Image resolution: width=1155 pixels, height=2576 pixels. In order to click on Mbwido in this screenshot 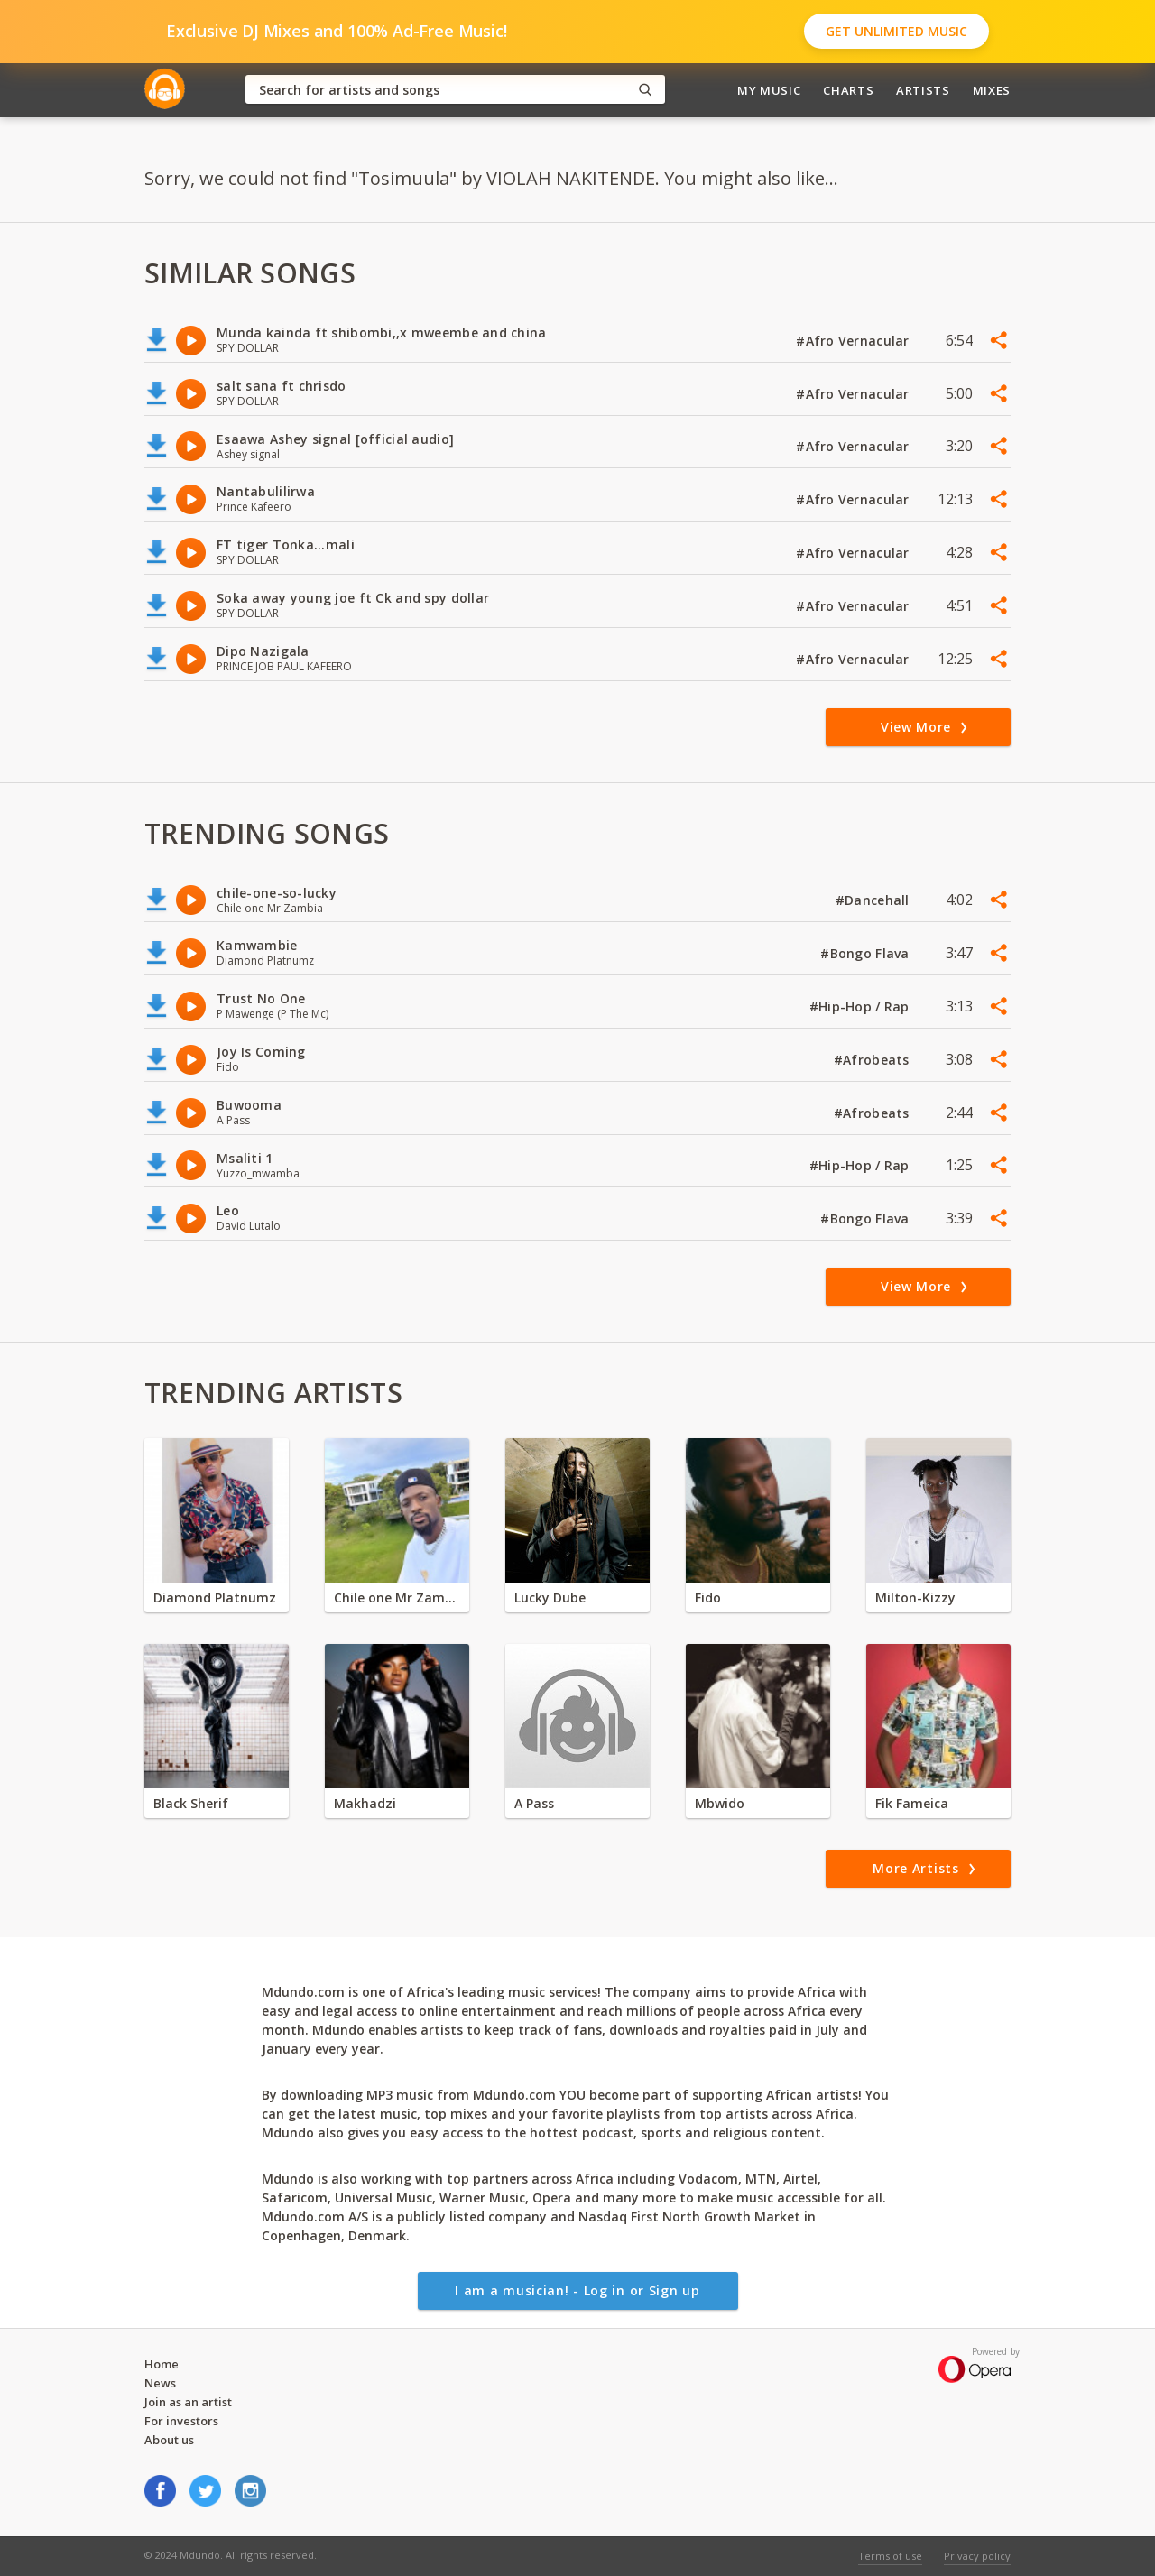, I will do `click(719, 1803)`.